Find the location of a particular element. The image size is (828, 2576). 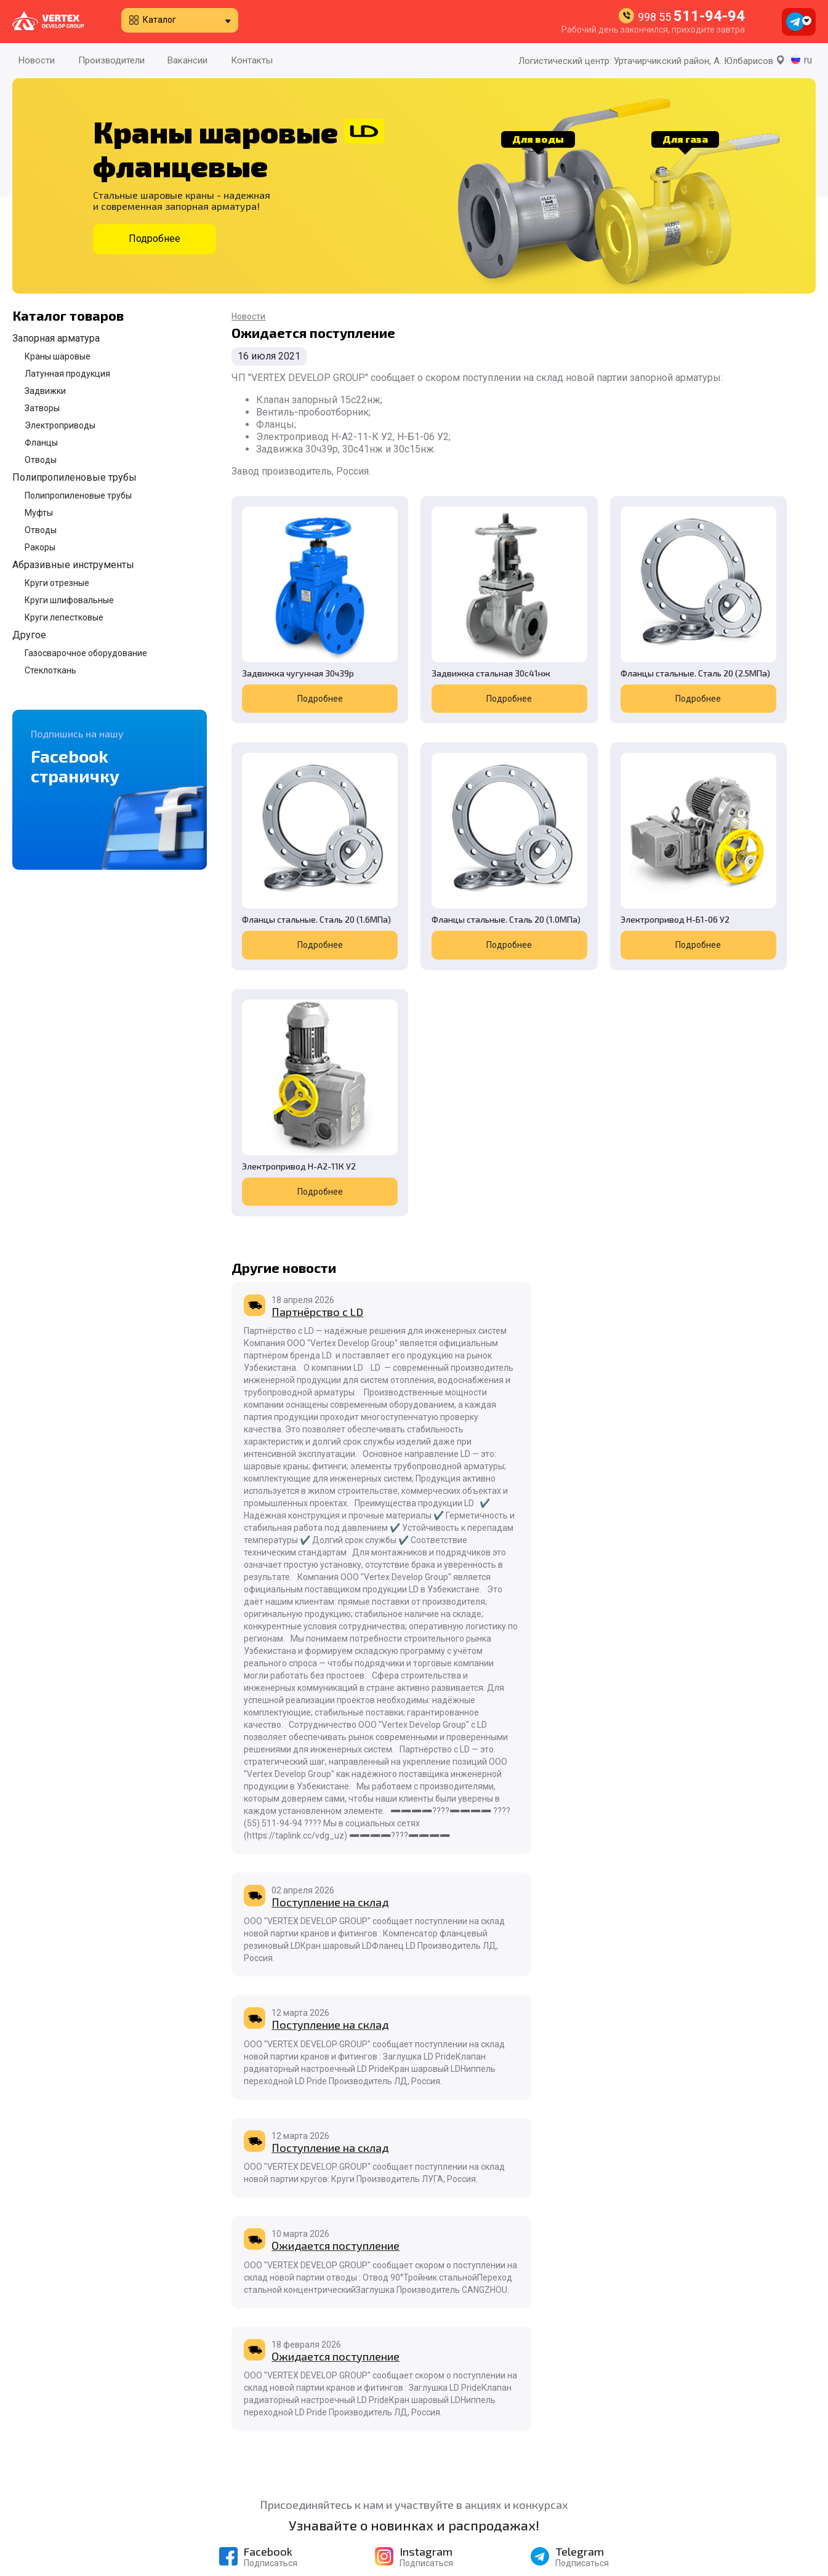

998 55 511-94-94 is located at coordinates (684, 2428).